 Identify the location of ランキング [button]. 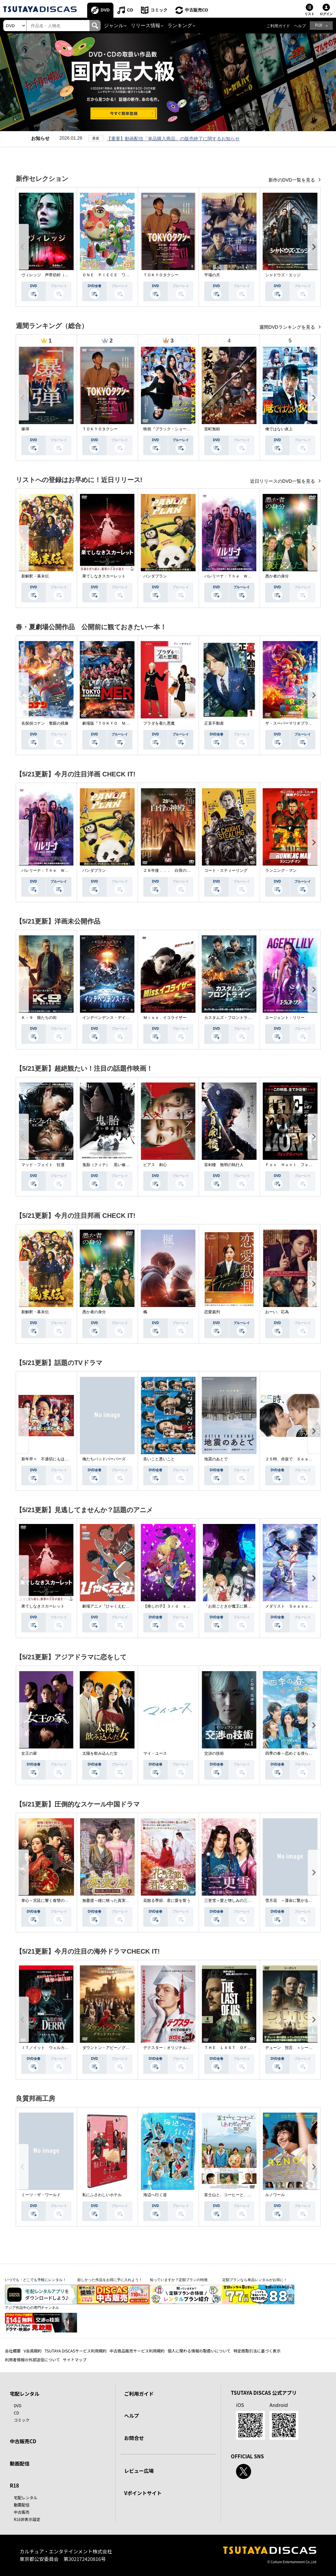
(180, 25).